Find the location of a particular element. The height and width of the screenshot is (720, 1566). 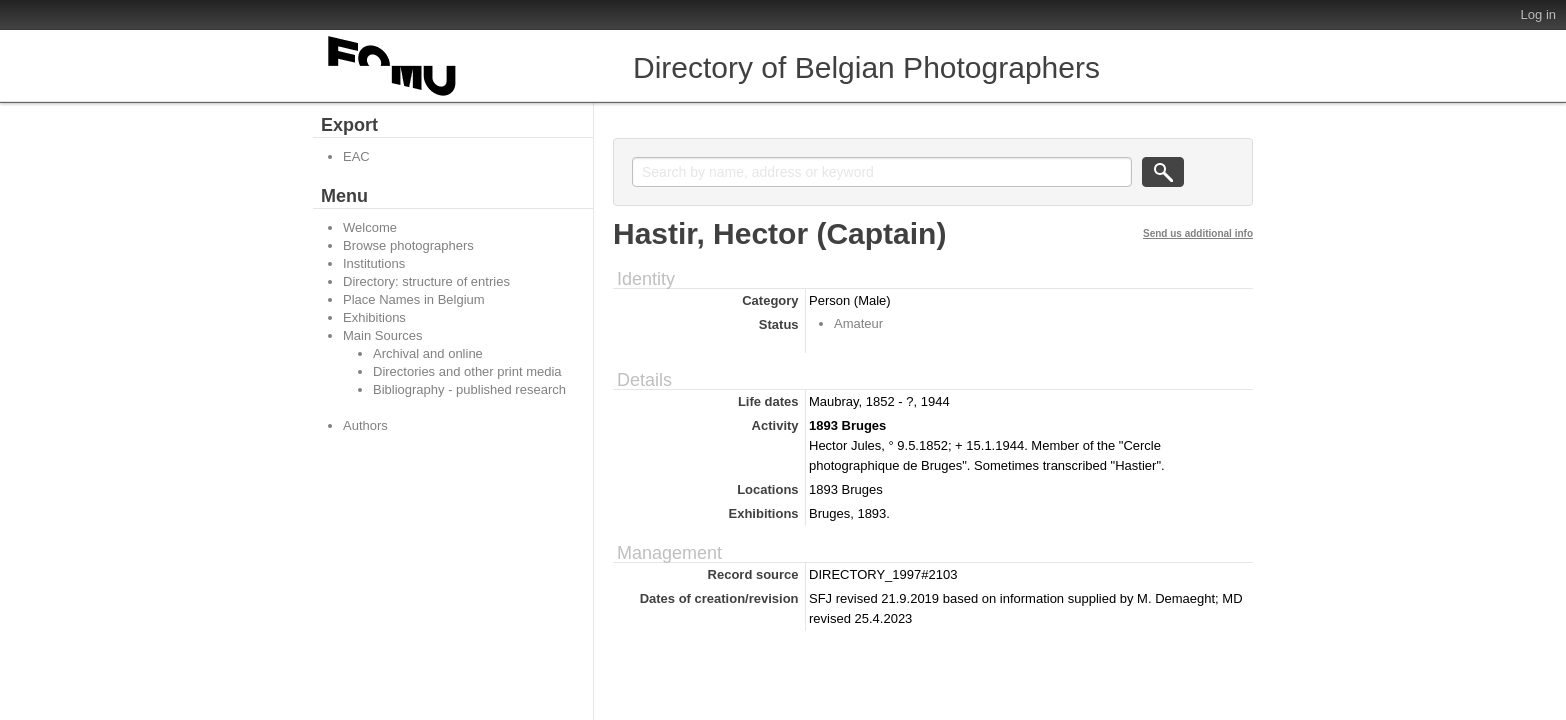

Place Names in Belgium is located at coordinates (414, 299).